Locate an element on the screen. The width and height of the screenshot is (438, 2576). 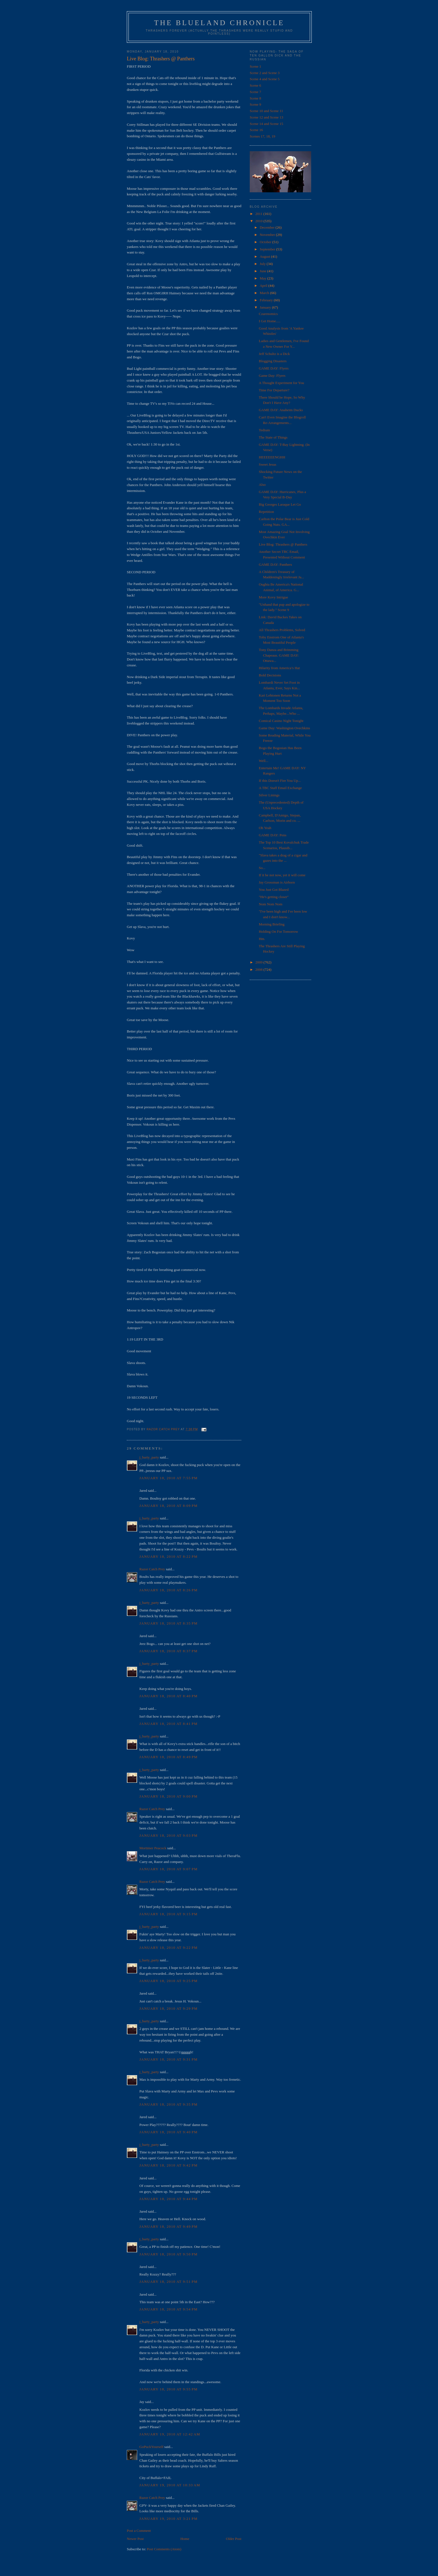
Hm. is located at coordinates (262, 939).